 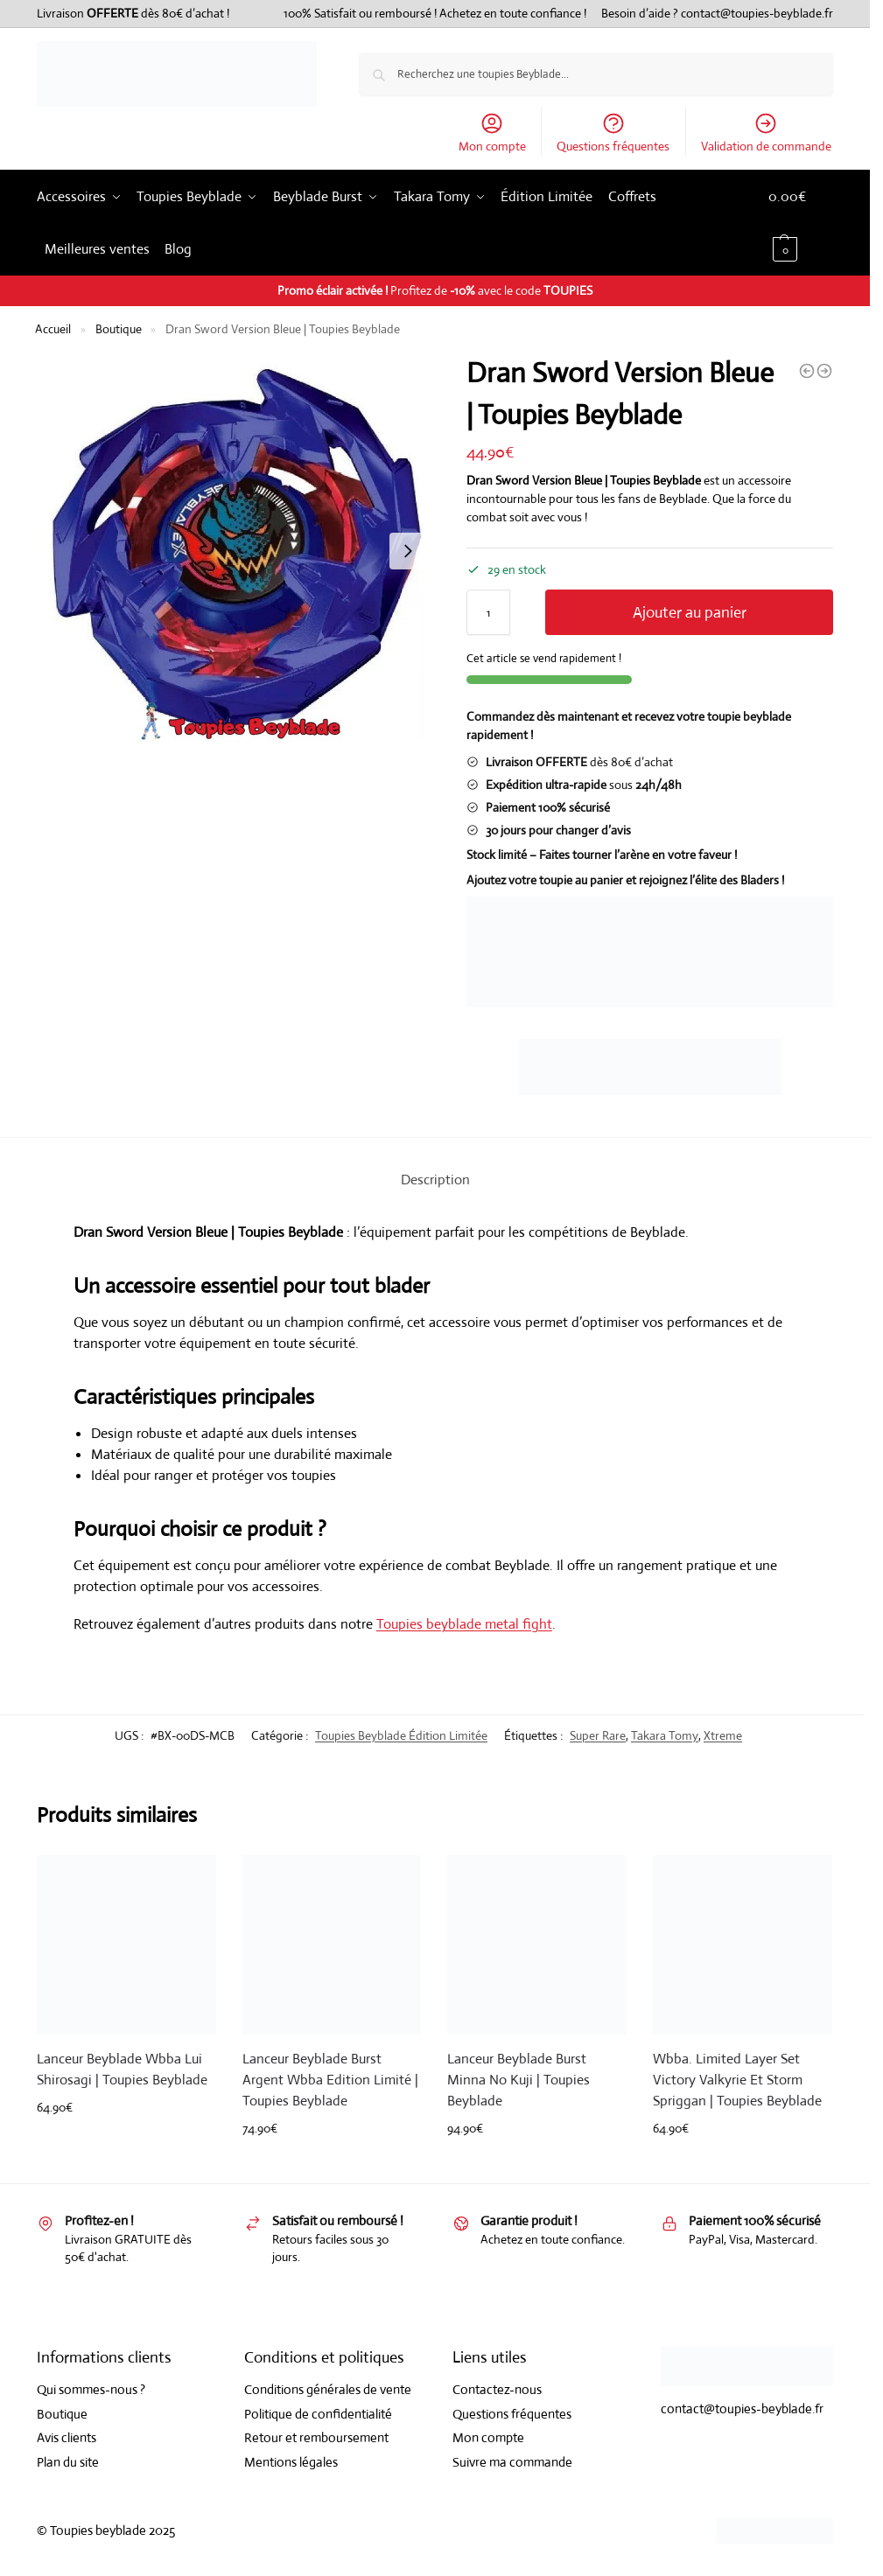 What do you see at coordinates (598, 1735) in the screenshot?
I see `Super Rare` at bounding box center [598, 1735].